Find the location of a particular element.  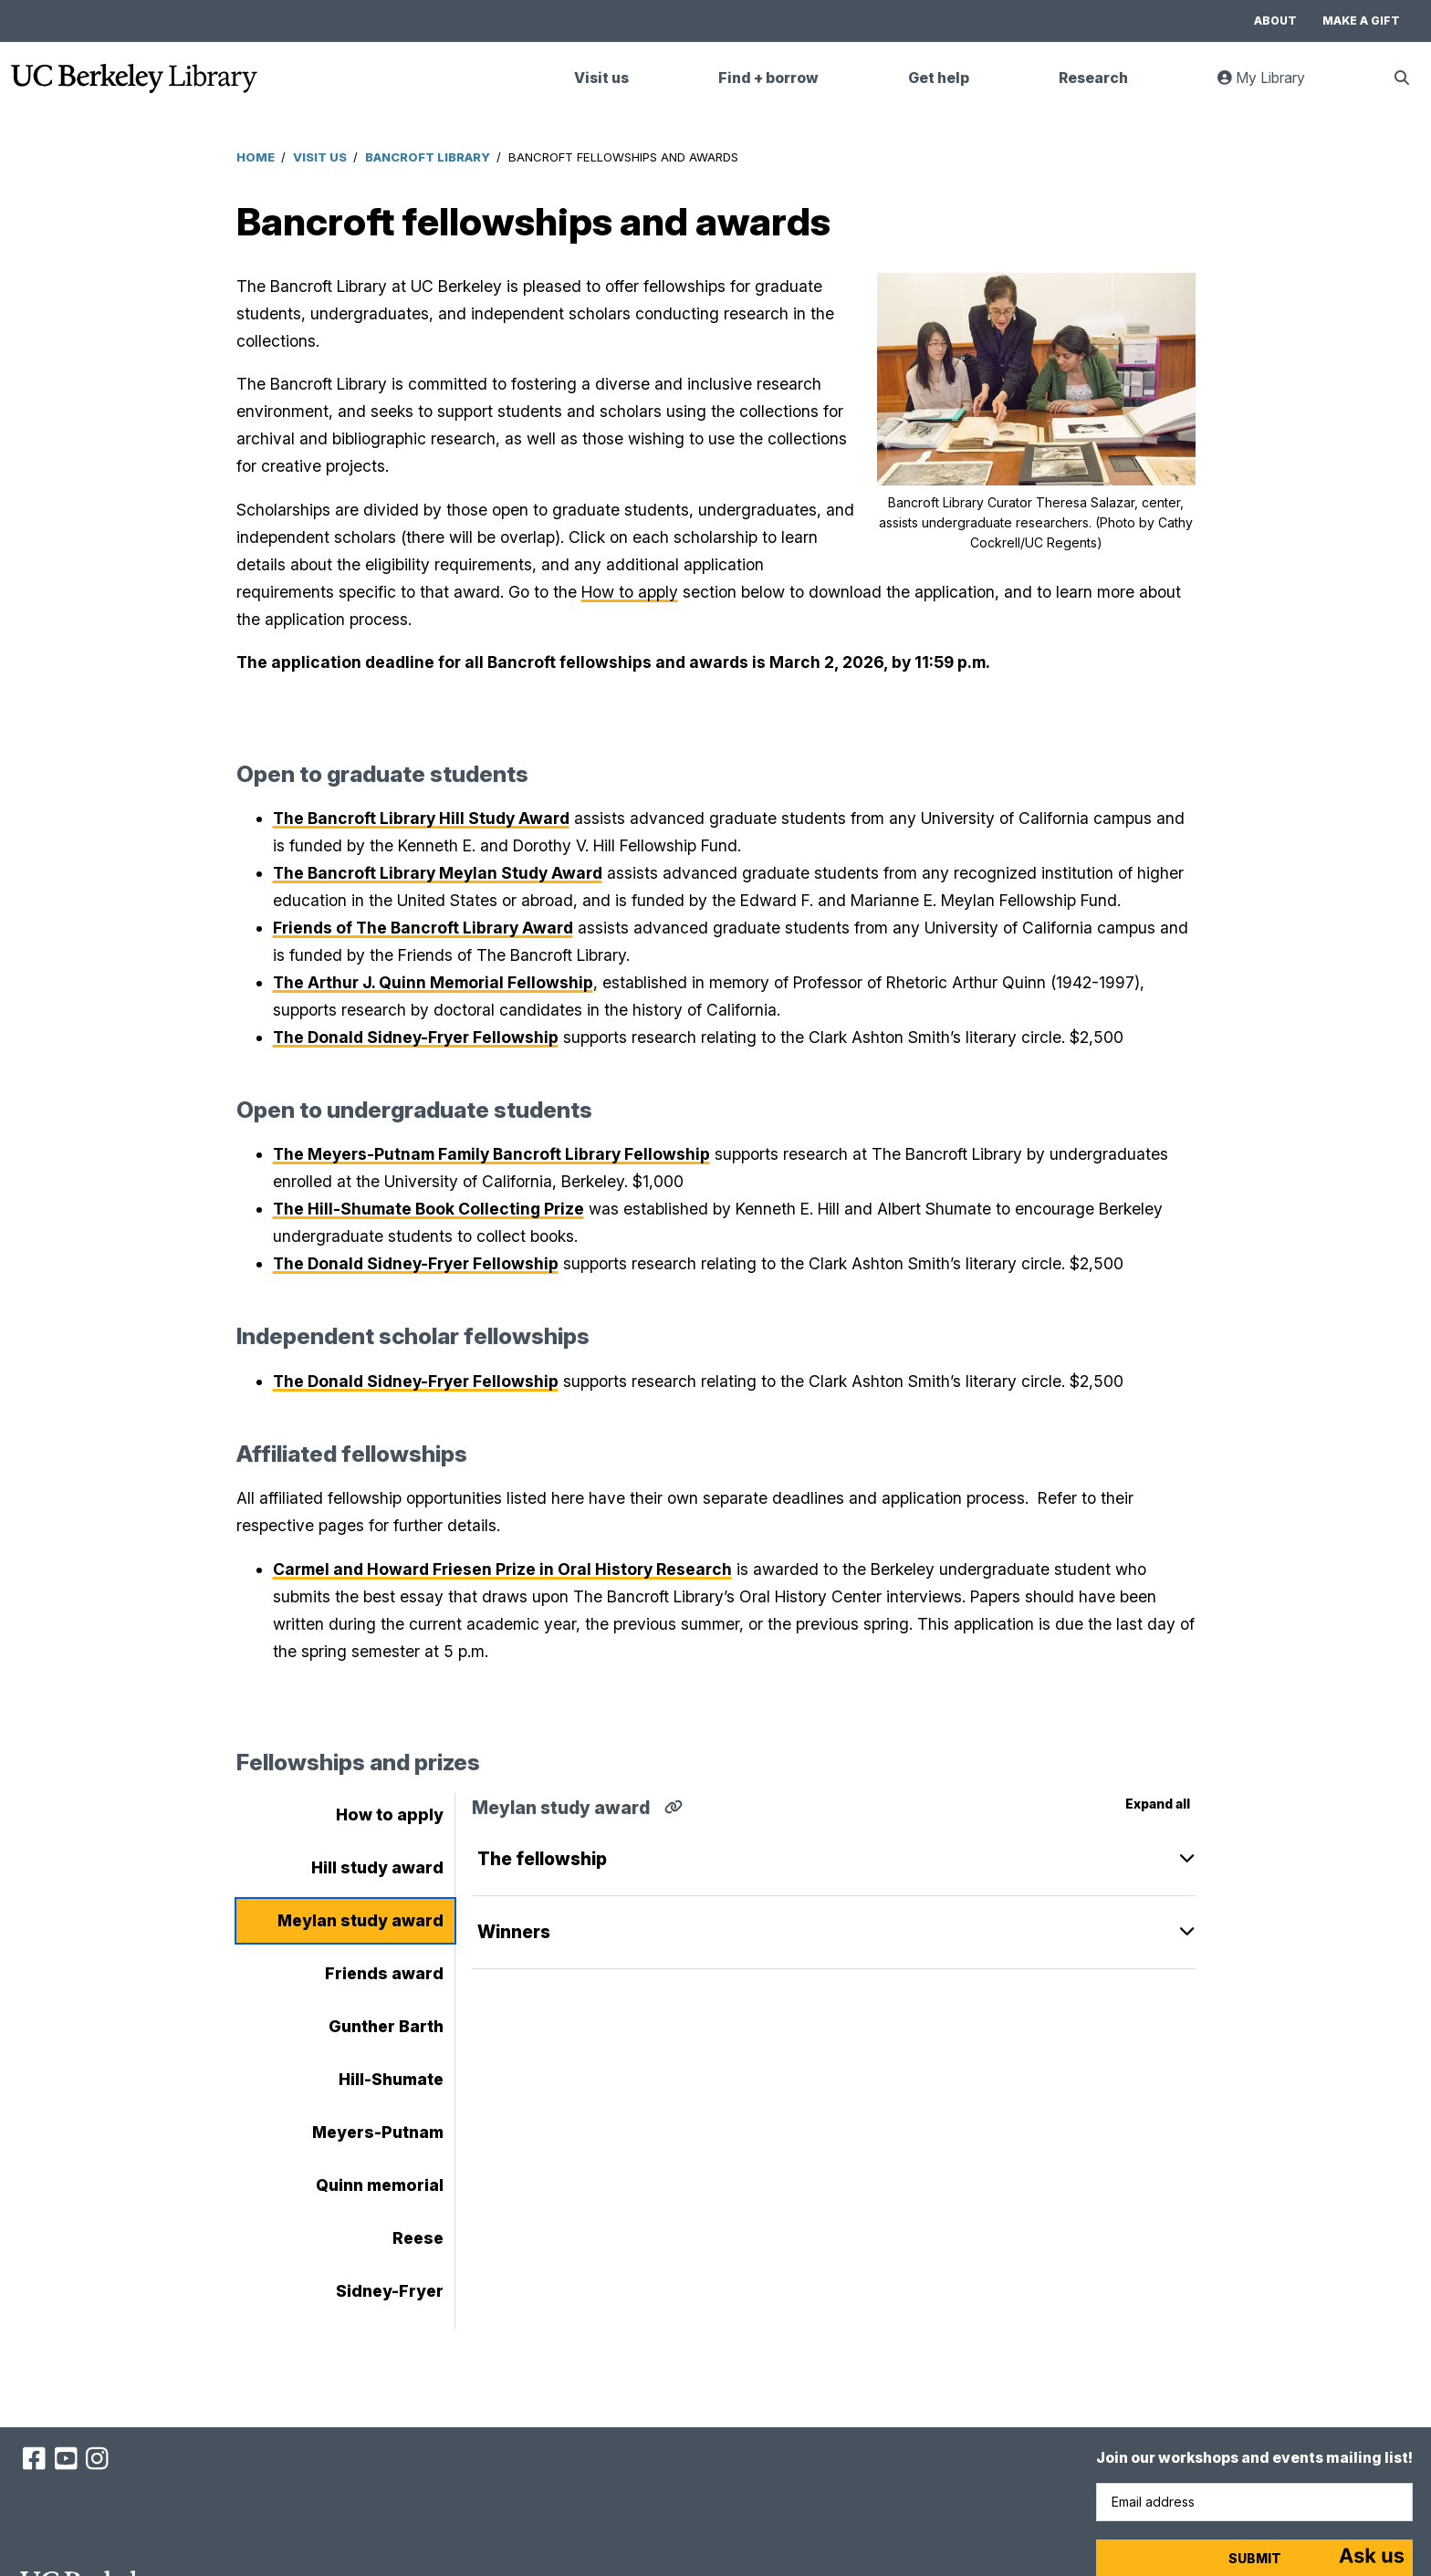

How to apply is located at coordinates (629, 591).